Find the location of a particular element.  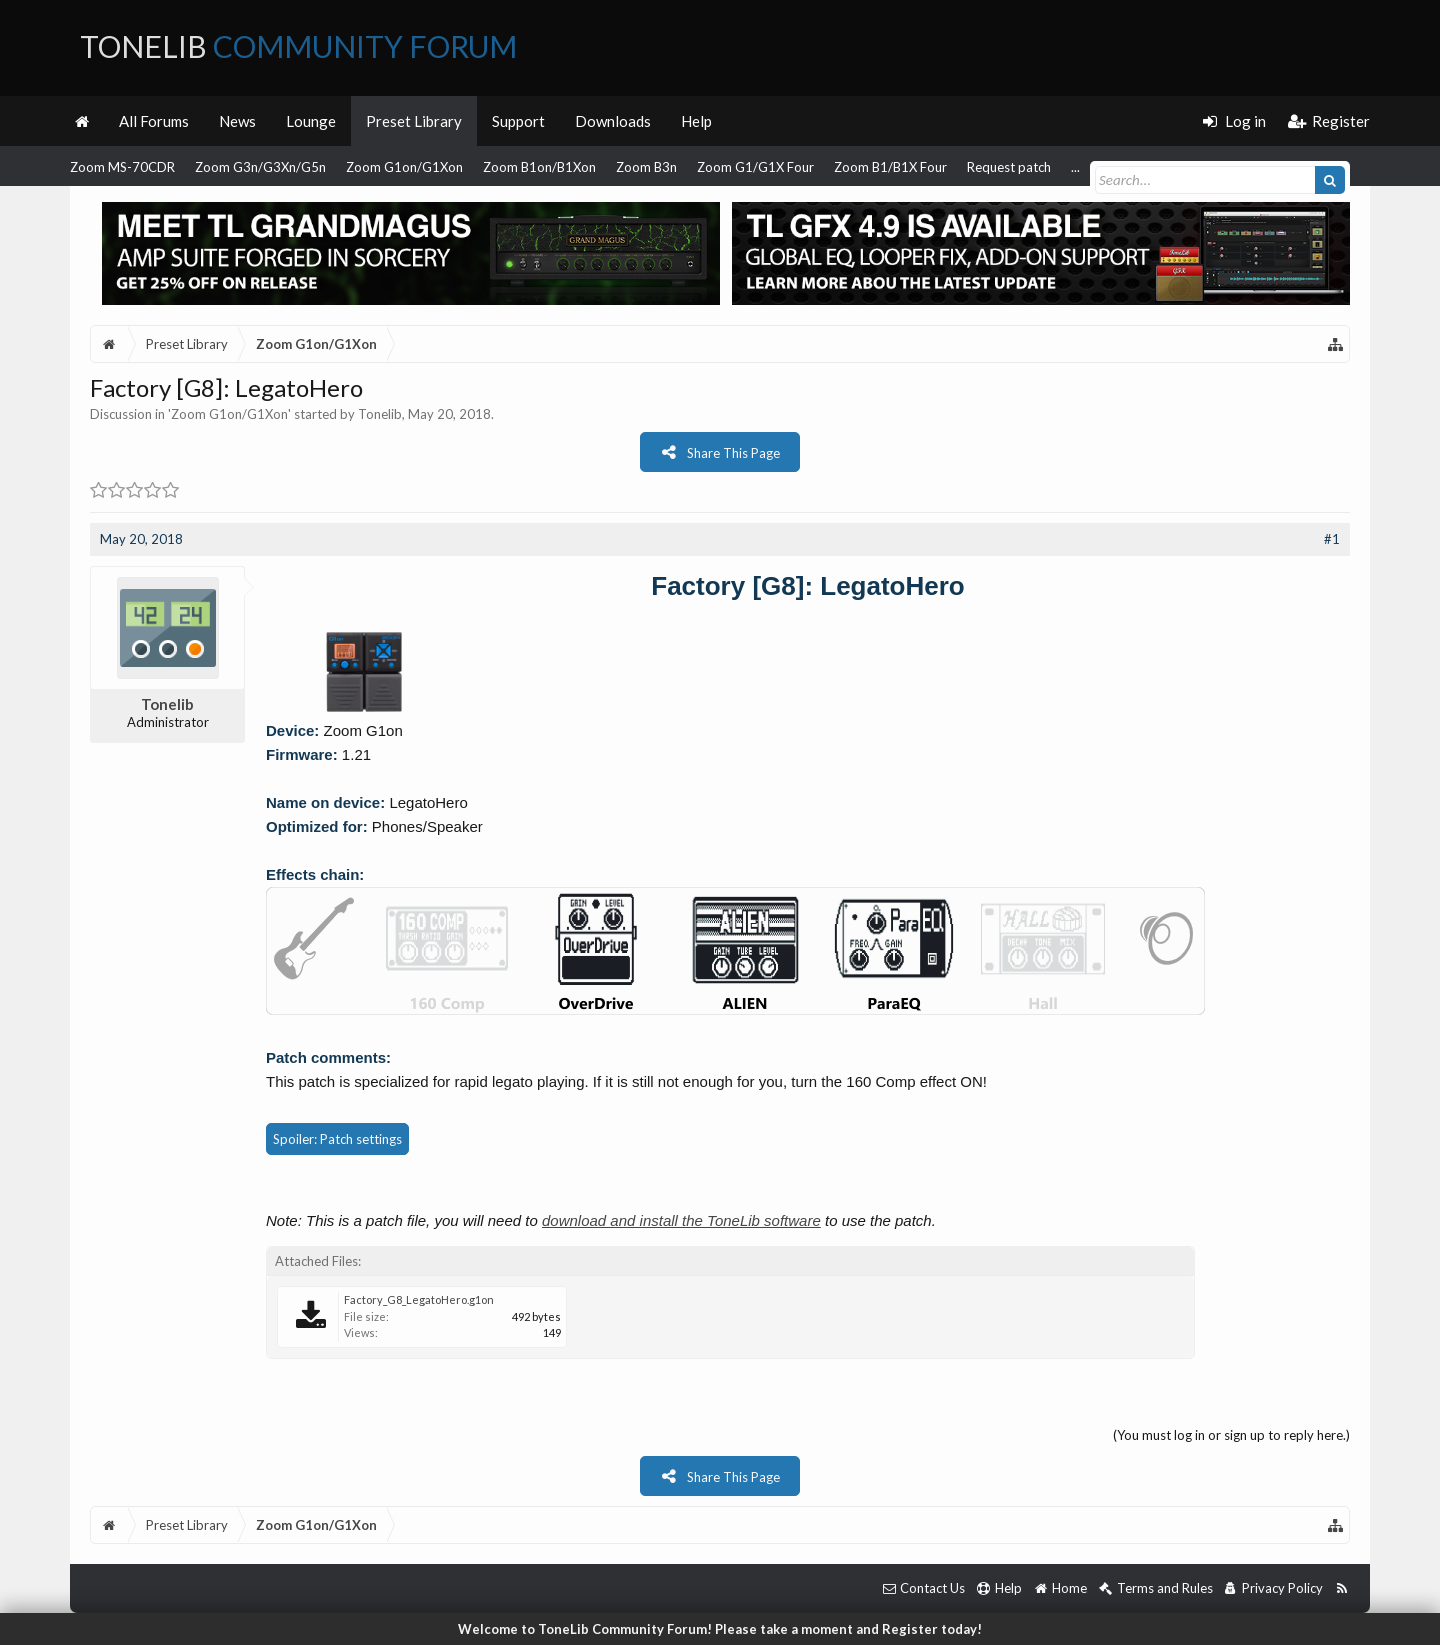

Support is located at coordinates (518, 121).